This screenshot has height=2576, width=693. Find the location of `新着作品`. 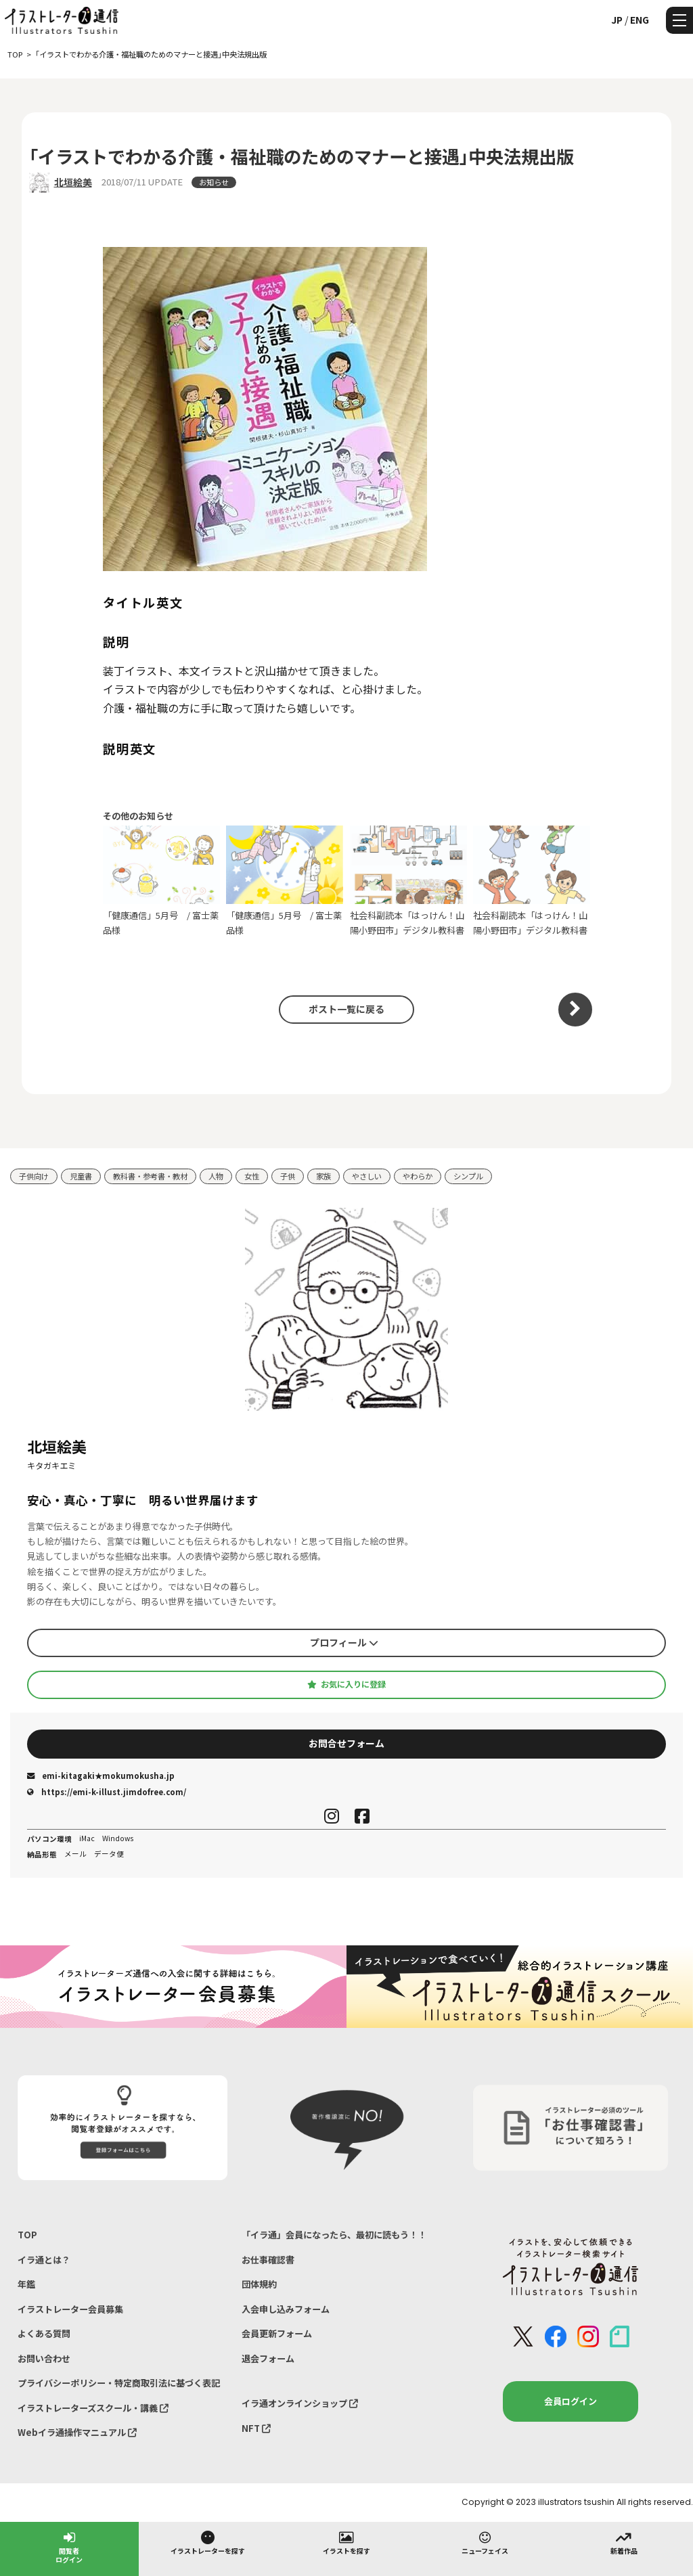

新着作品 is located at coordinates (624, 2542).